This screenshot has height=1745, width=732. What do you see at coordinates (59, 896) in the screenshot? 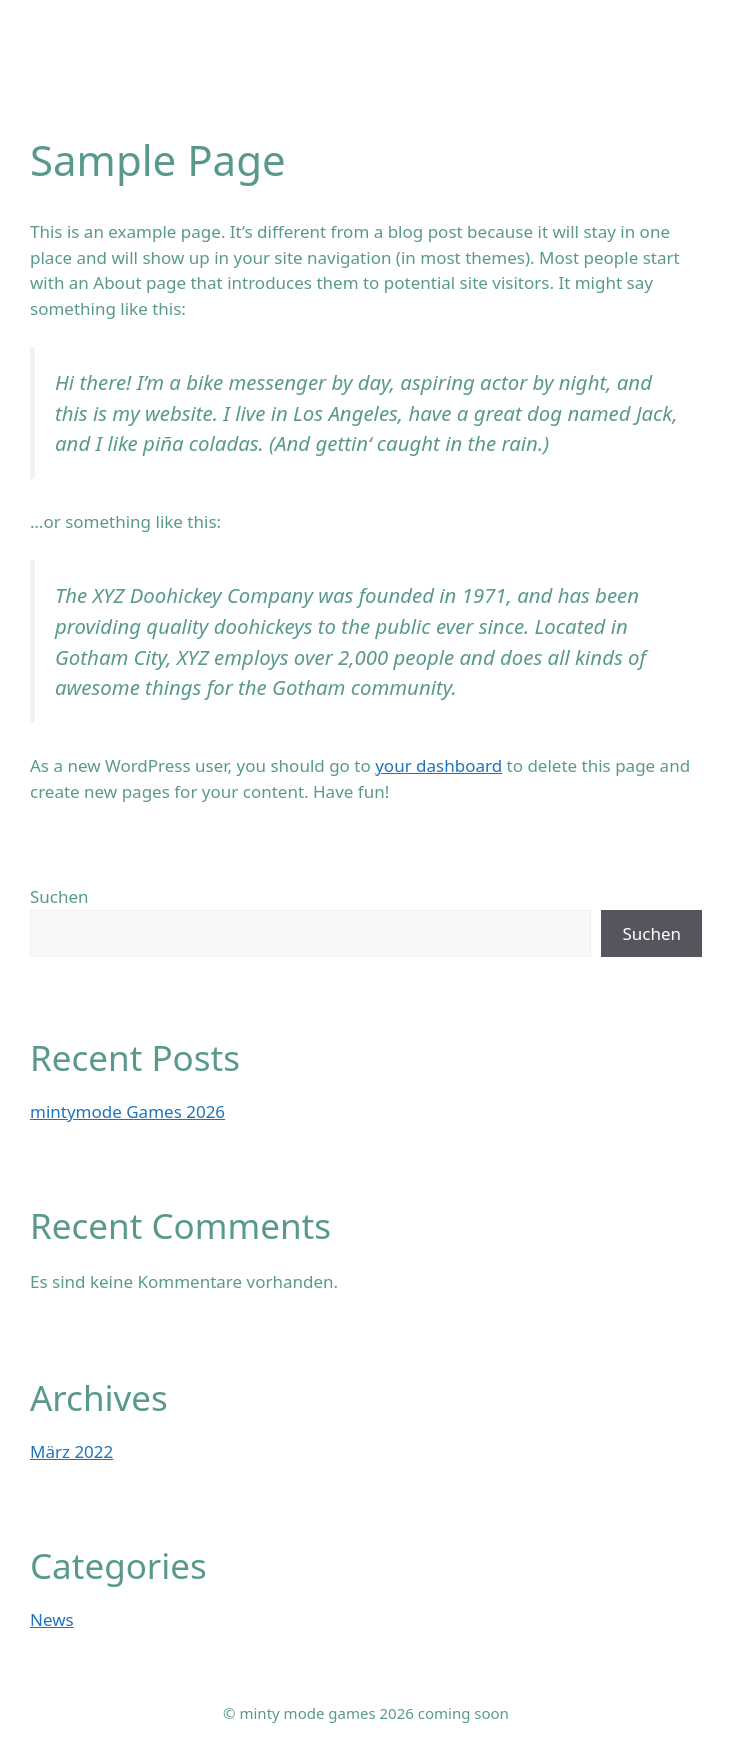
I see `Suchen` at bounding box center [59, 896].